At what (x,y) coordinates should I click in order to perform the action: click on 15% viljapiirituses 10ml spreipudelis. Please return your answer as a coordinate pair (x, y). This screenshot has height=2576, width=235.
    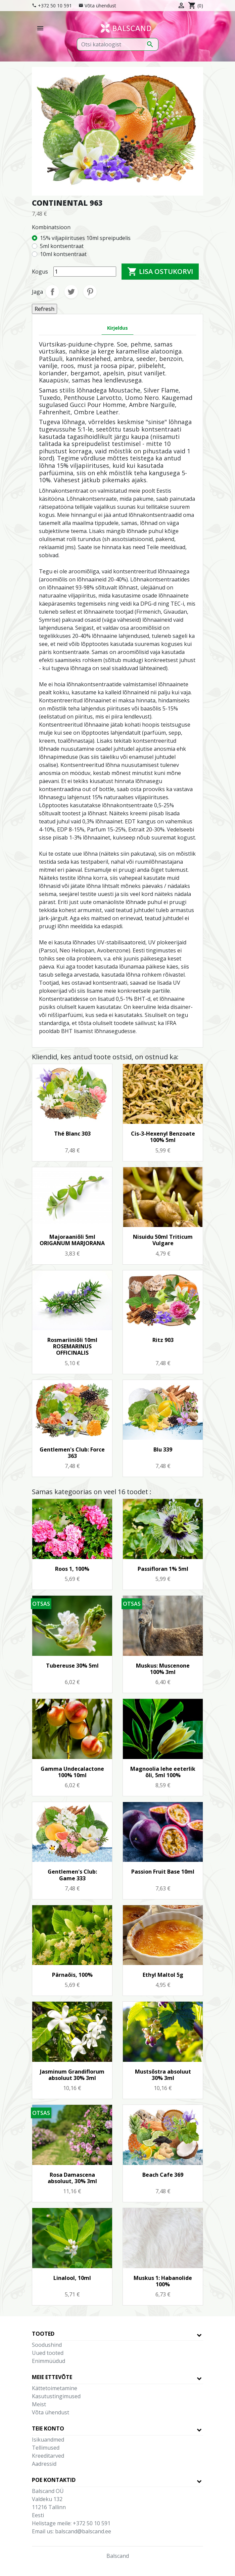
    Looking at the image, I should click on (85, 238).